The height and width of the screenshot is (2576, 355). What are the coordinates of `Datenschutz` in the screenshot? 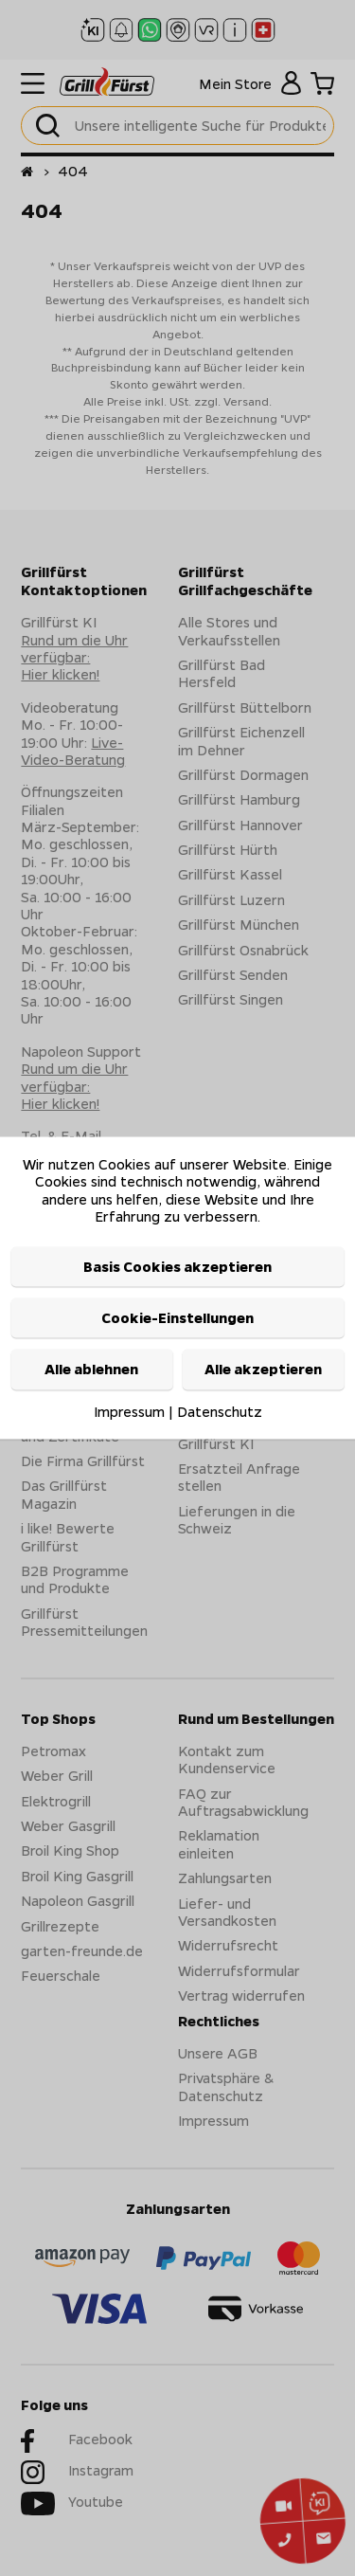 It's located at (219, 1411).